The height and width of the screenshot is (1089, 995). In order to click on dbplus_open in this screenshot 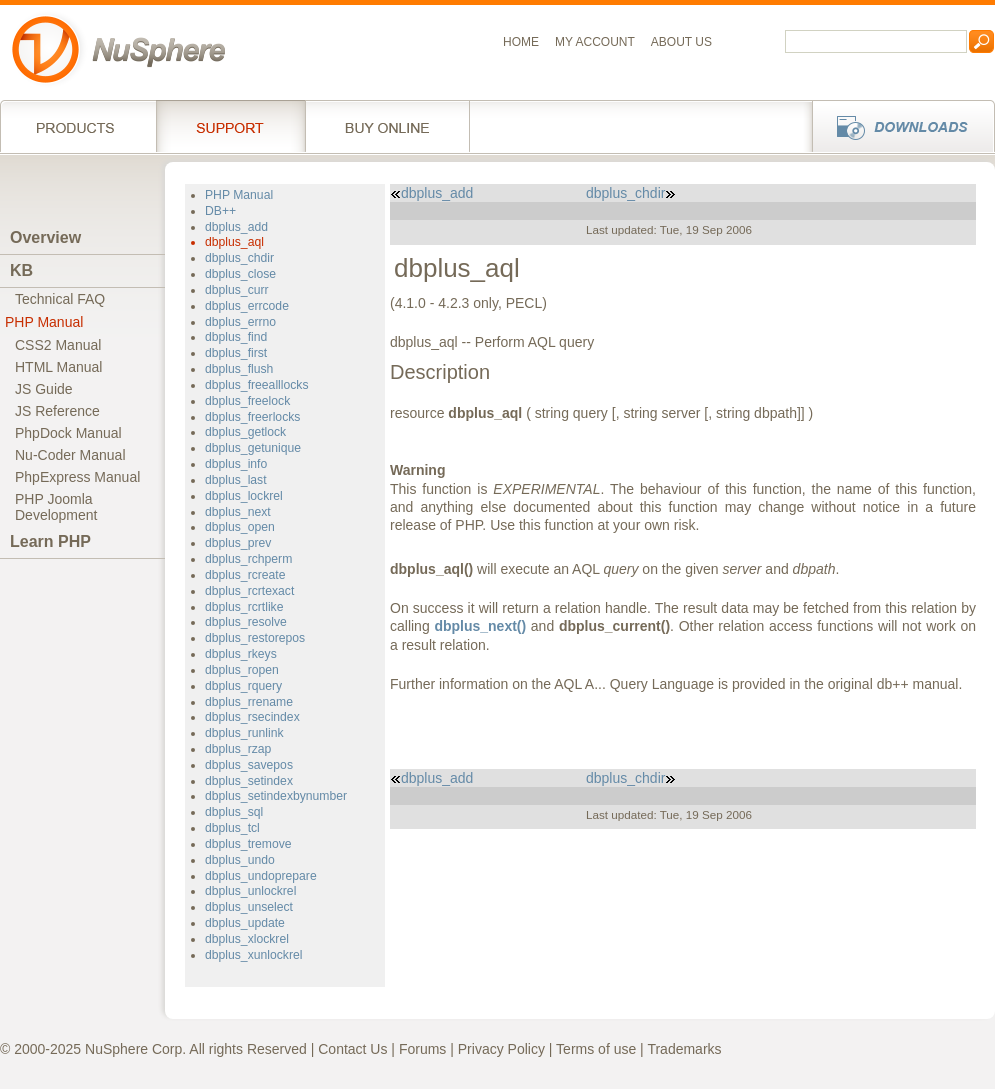, I will do `click(240, 527)`.